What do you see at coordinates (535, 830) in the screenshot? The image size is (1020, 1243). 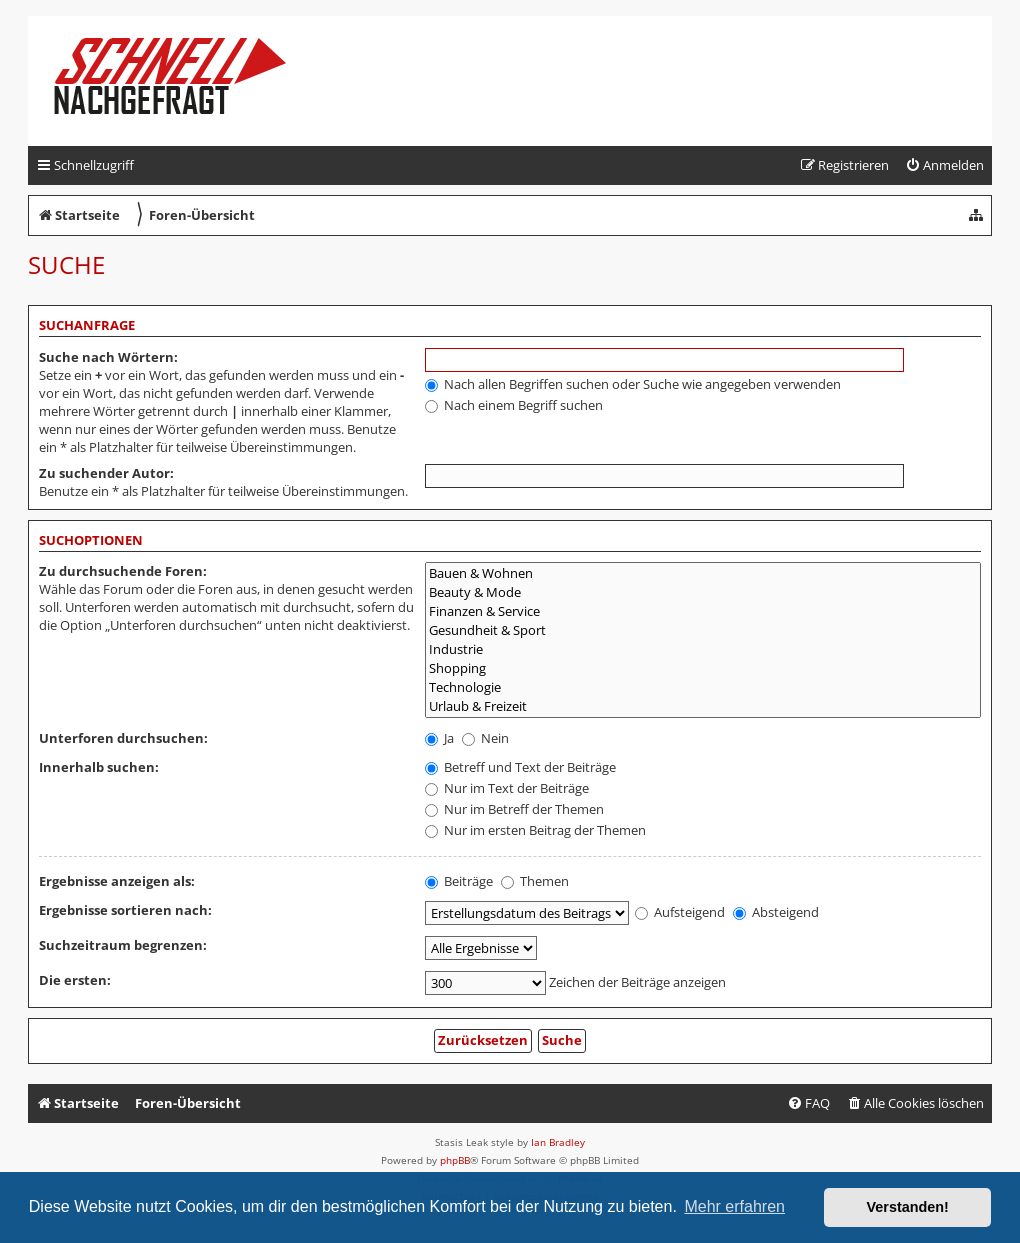 I see `Nur im ersten Beitrag der Themen` at bounding box center [535, 830].